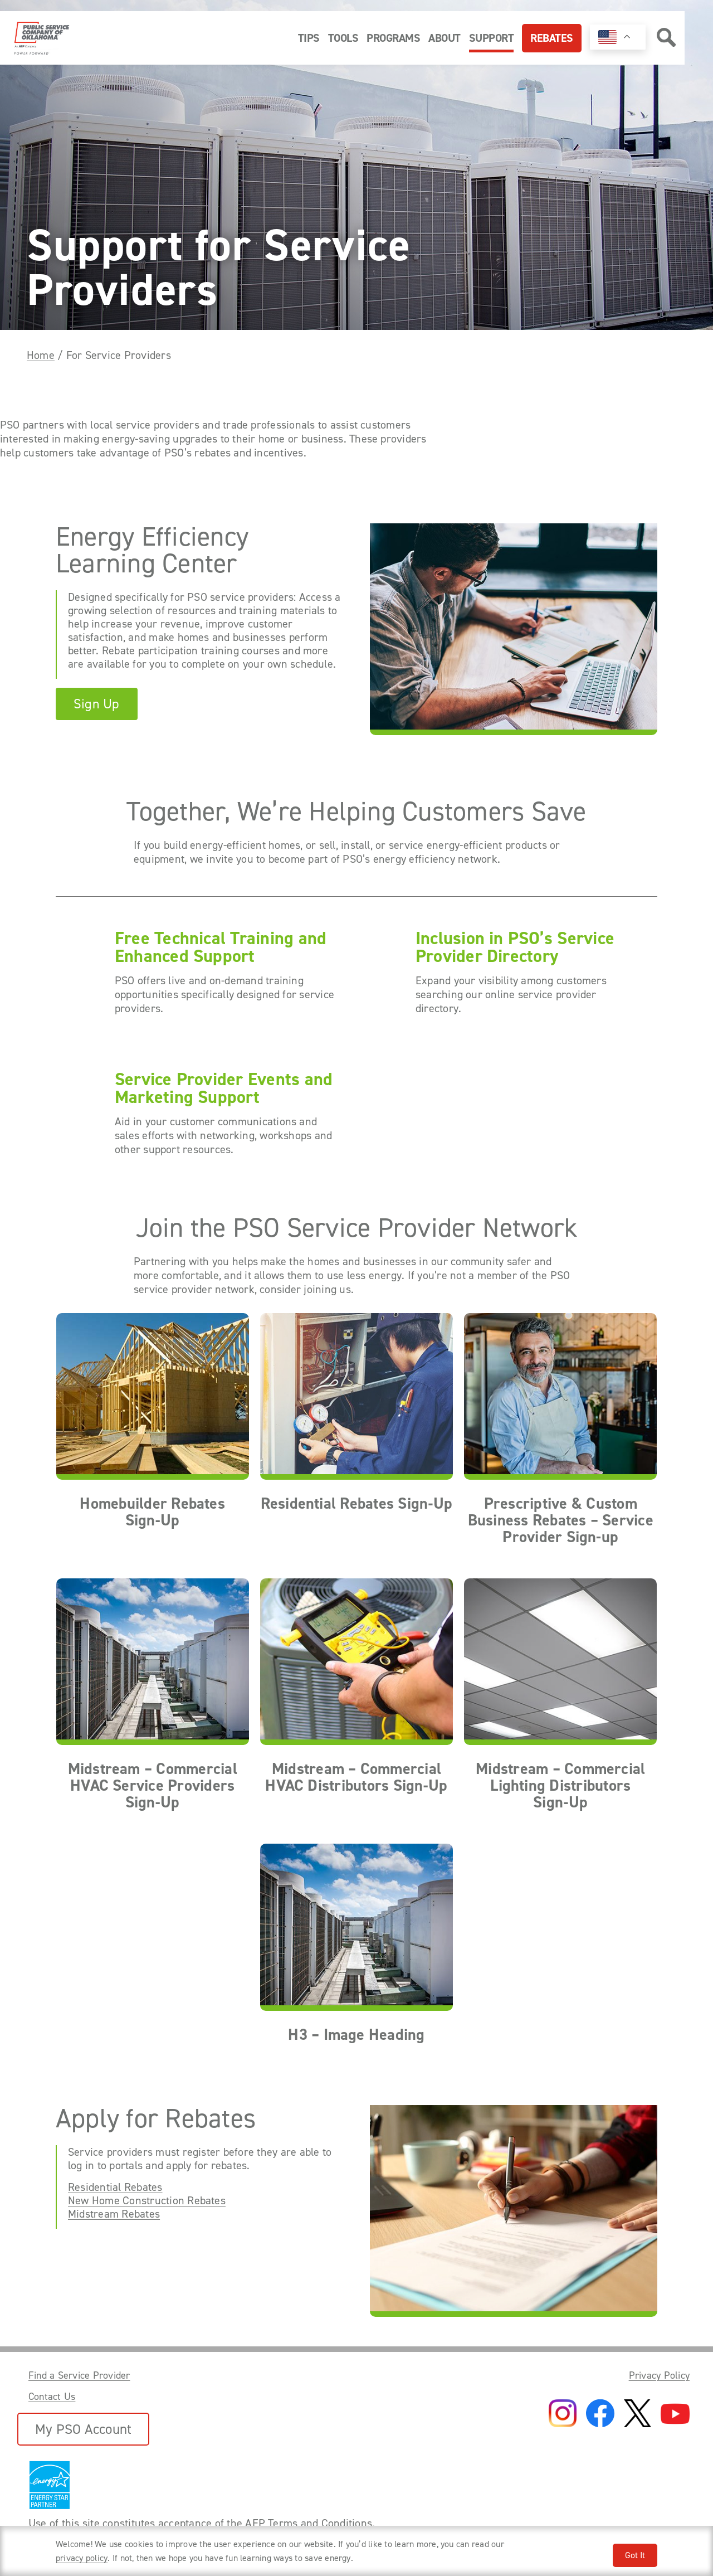  What do you see at coordinates (343, 38) in the screenshot?
I see `Tools` at bounding box center [343, 38].